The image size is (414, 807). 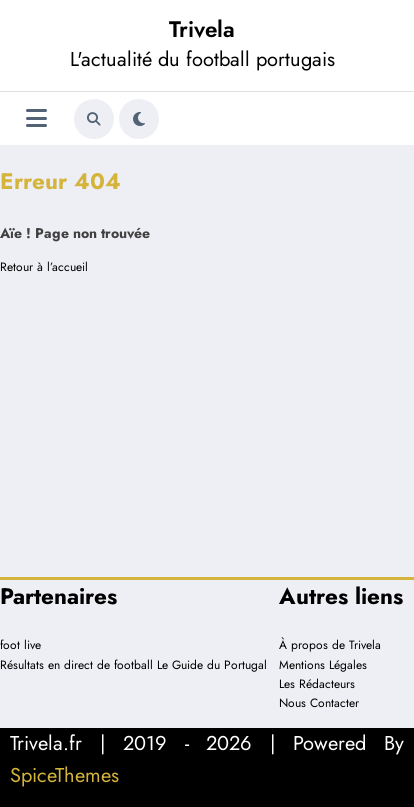 I want to click on Nous Contacter, so click(x=319, y=703).